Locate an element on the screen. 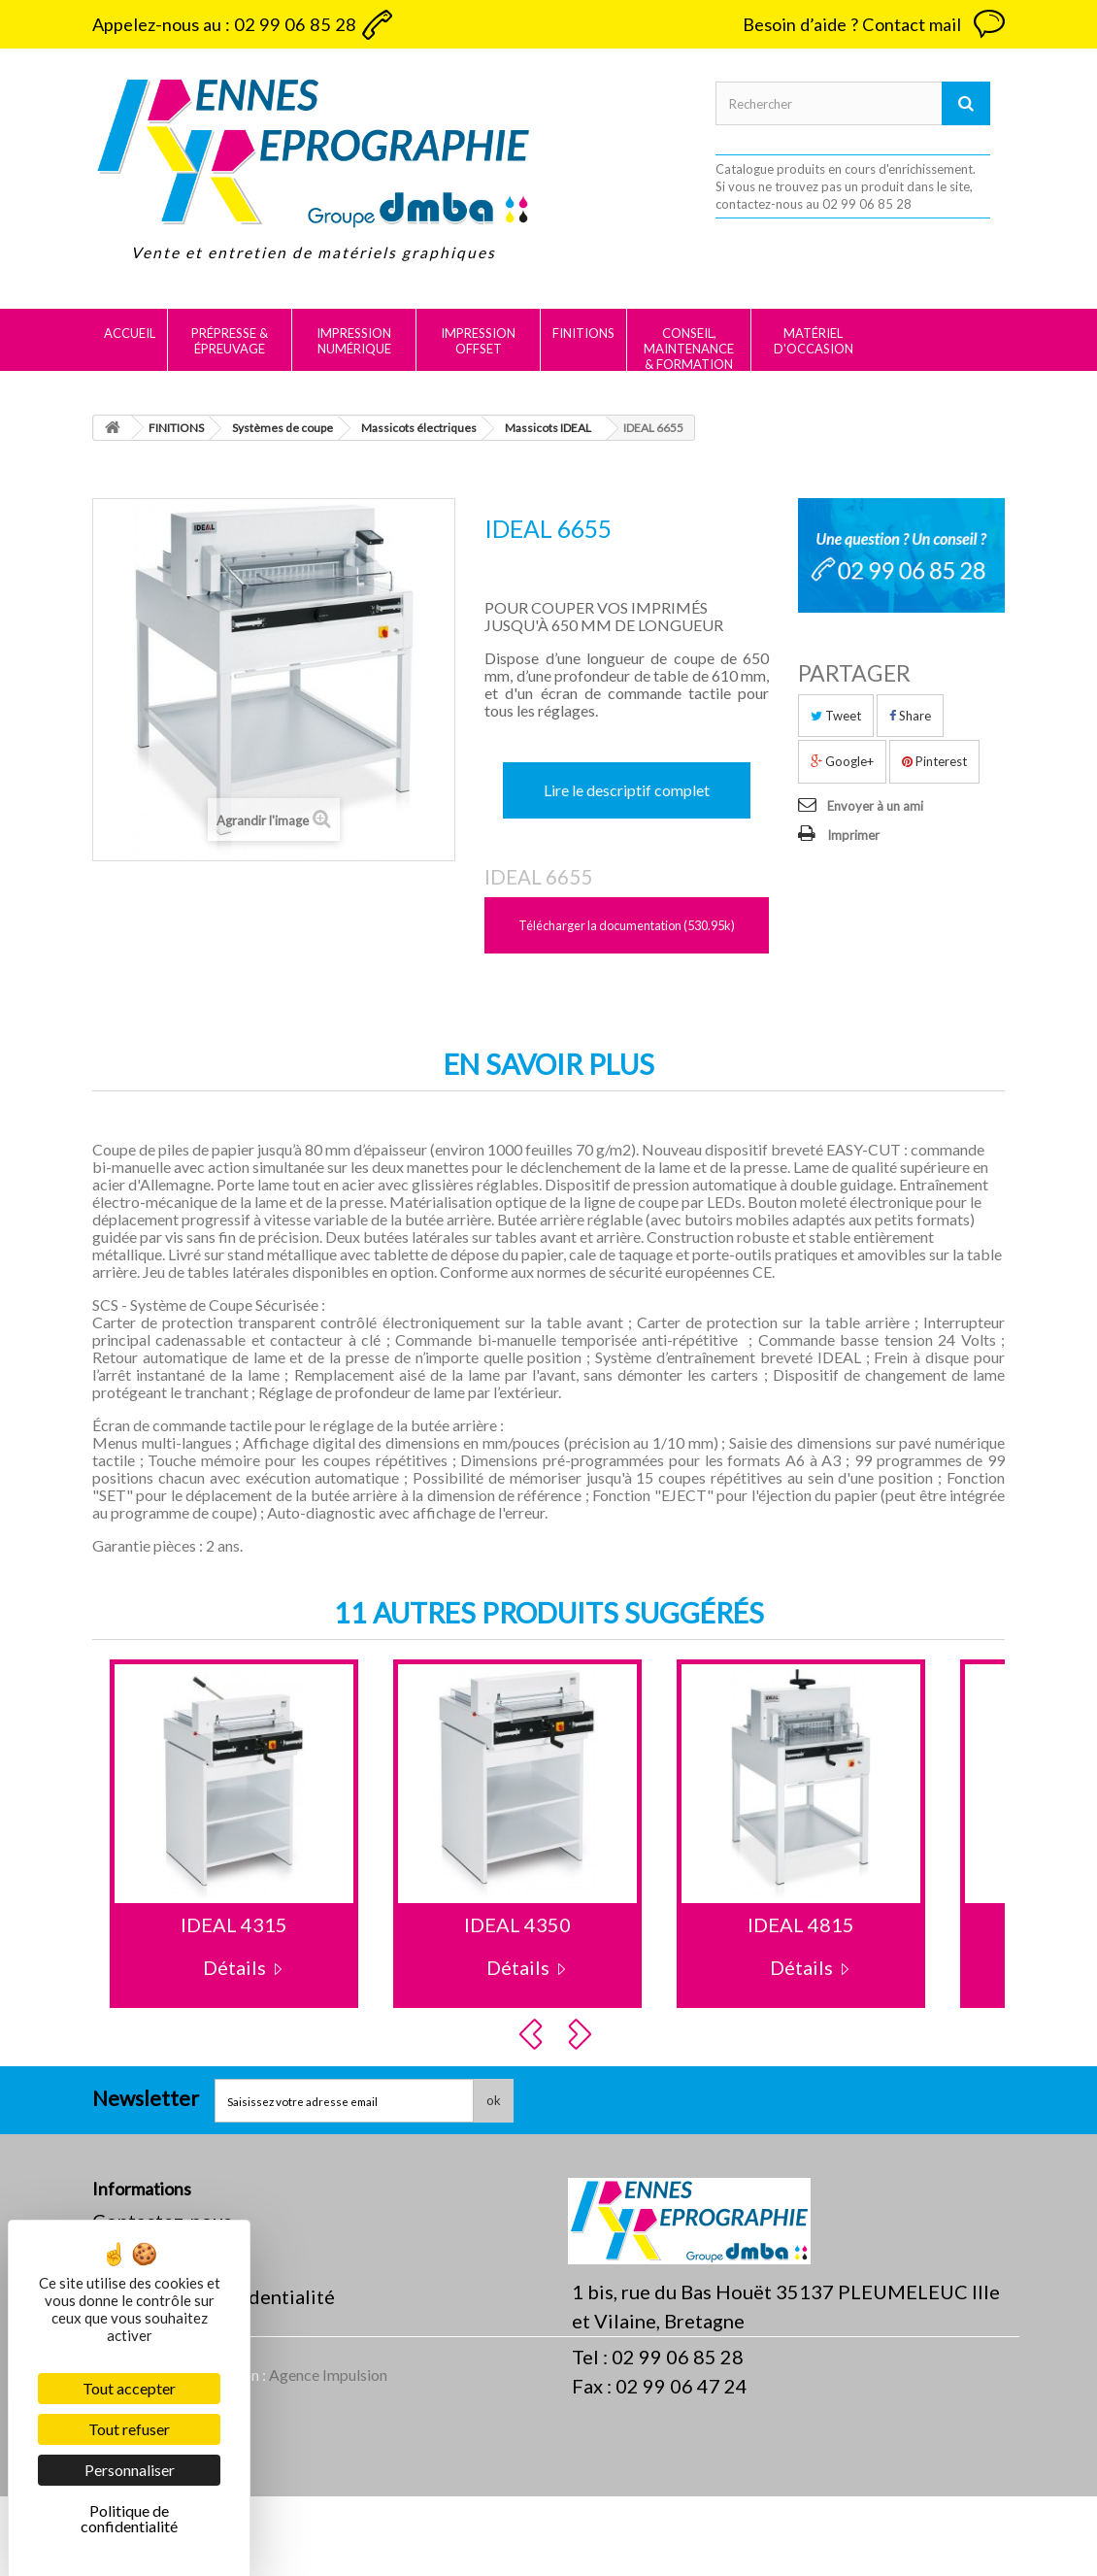 The width and height of the screenshot is (1097, 2576). Next is located at coordinates (582, 2034).